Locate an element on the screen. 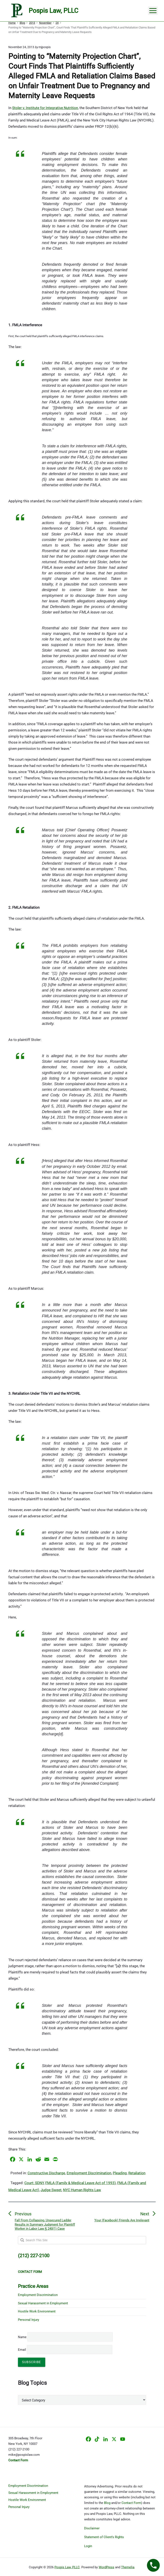 The height and width of the screenshot is (2576, 164). Judge Sweet is located at coordinates (51, 2190).